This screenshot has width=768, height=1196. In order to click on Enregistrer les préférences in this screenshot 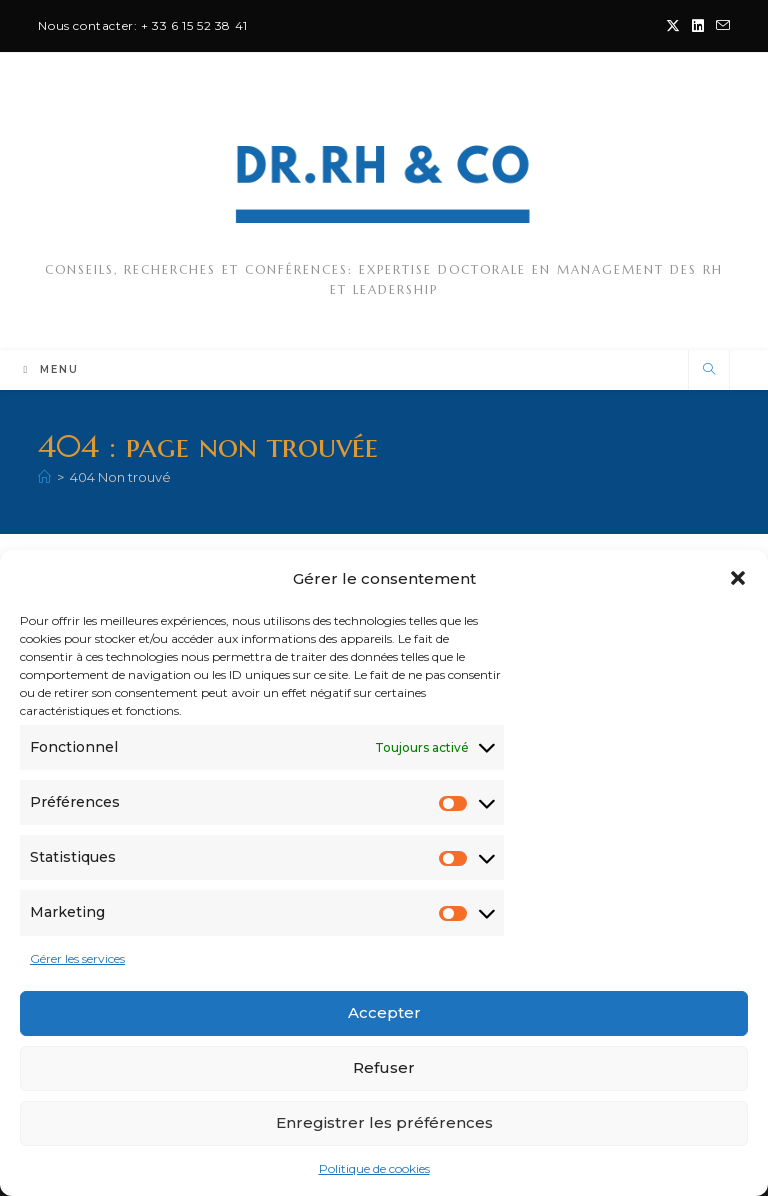, I will do `click(384, 1122)`.